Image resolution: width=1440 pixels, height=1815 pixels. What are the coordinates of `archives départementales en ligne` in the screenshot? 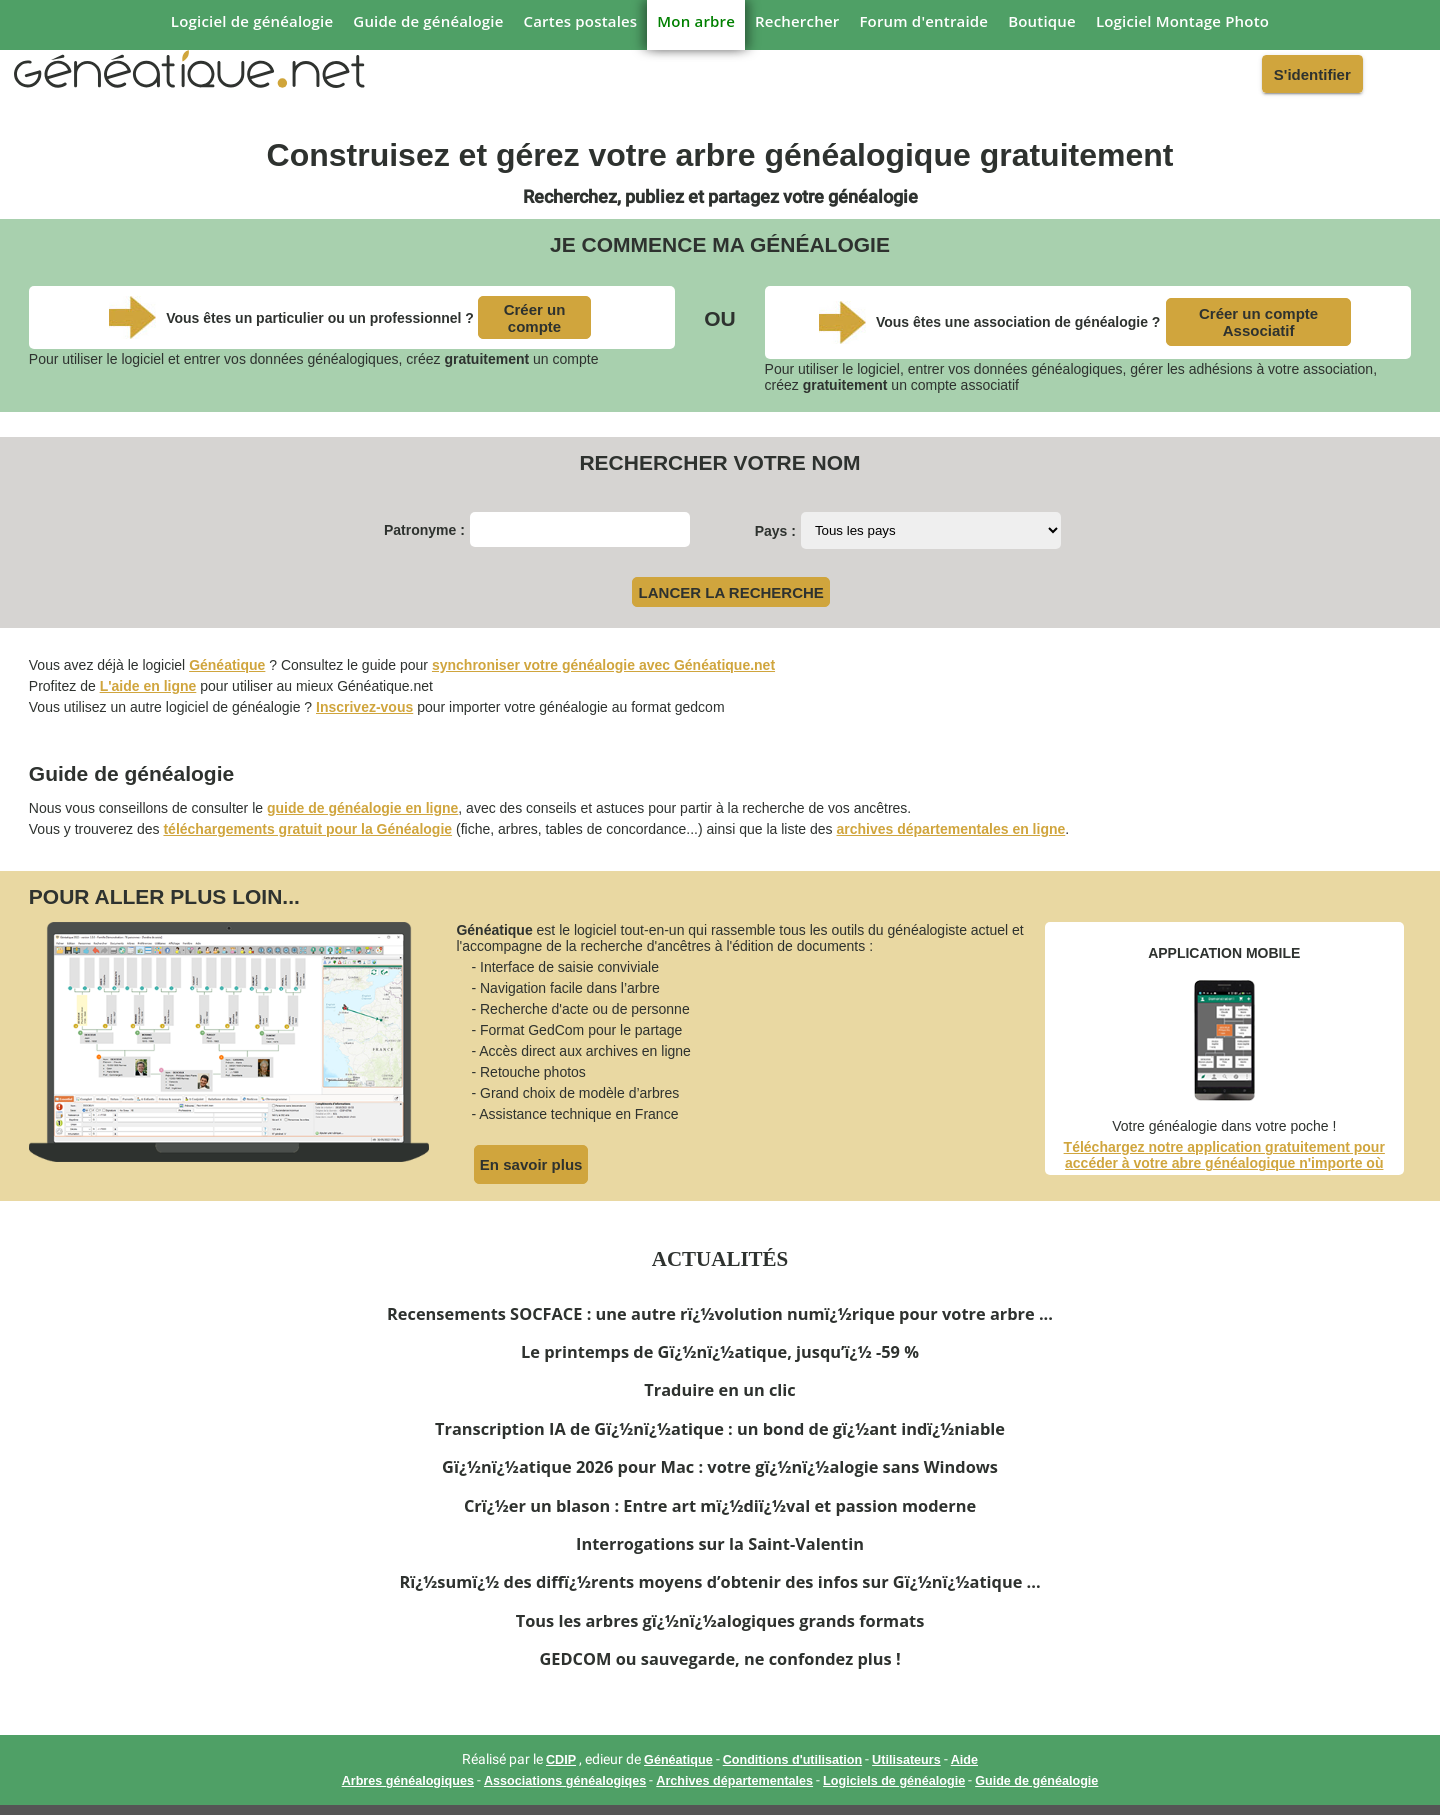 It's located at (951, 829).